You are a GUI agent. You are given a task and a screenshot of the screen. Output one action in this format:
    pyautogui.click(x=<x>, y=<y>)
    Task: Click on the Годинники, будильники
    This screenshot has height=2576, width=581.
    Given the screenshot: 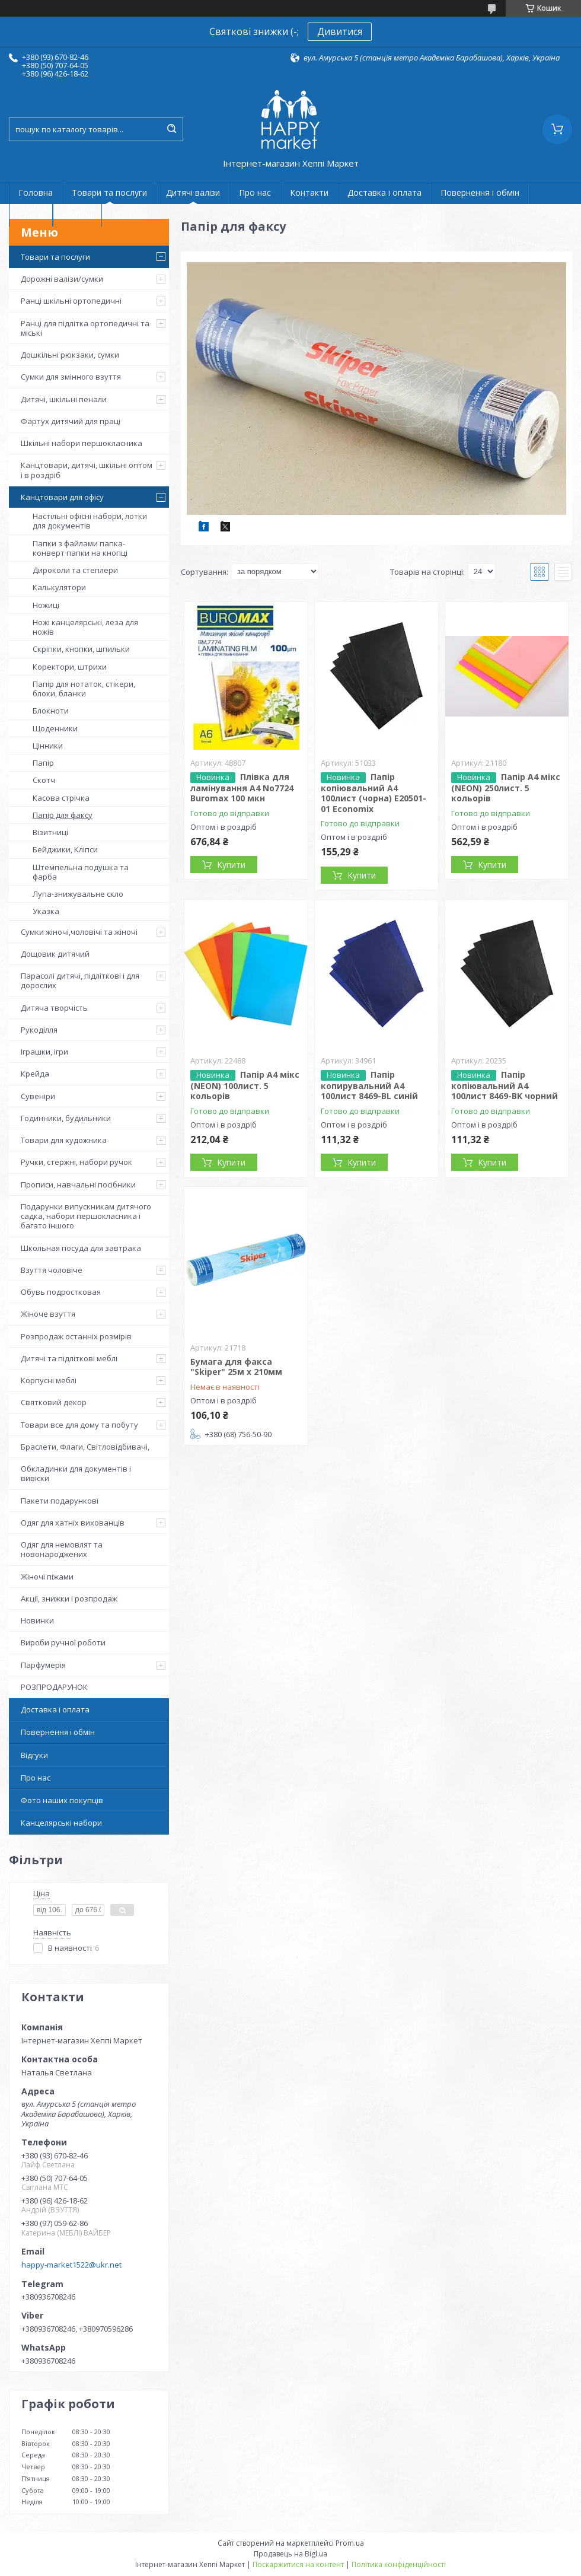 What is the action you would take?
    pyautogui.click(x=66, y=1118)
    